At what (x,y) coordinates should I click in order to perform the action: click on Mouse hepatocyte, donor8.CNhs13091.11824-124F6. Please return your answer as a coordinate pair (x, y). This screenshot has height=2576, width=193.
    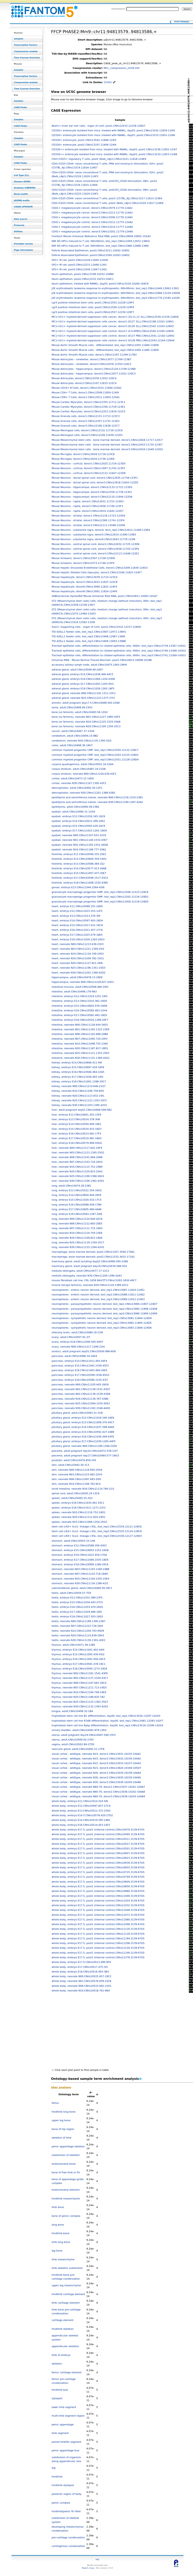
    Looking at the image, I should click on (84, 591).